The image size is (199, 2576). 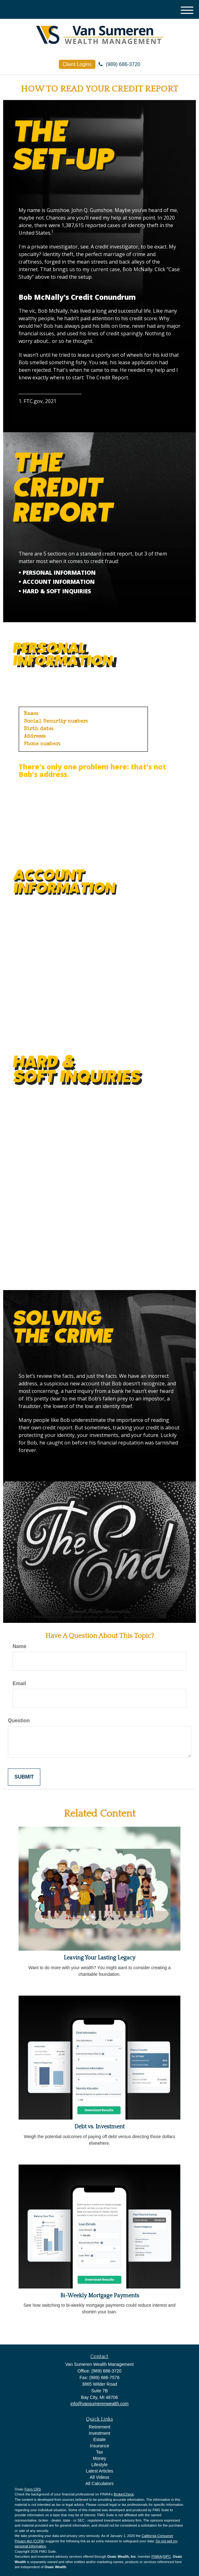 I want to click on Retirement, so click(x=99, y=2426).